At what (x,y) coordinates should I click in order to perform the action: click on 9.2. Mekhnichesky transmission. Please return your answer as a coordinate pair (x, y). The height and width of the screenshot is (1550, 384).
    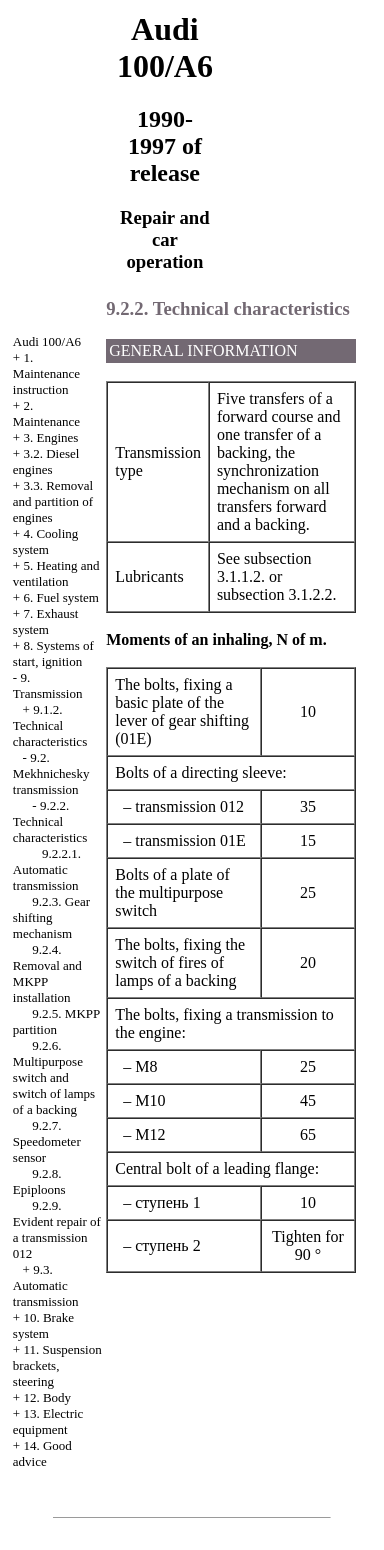
    Looking at the image, I should click on (51, 773).